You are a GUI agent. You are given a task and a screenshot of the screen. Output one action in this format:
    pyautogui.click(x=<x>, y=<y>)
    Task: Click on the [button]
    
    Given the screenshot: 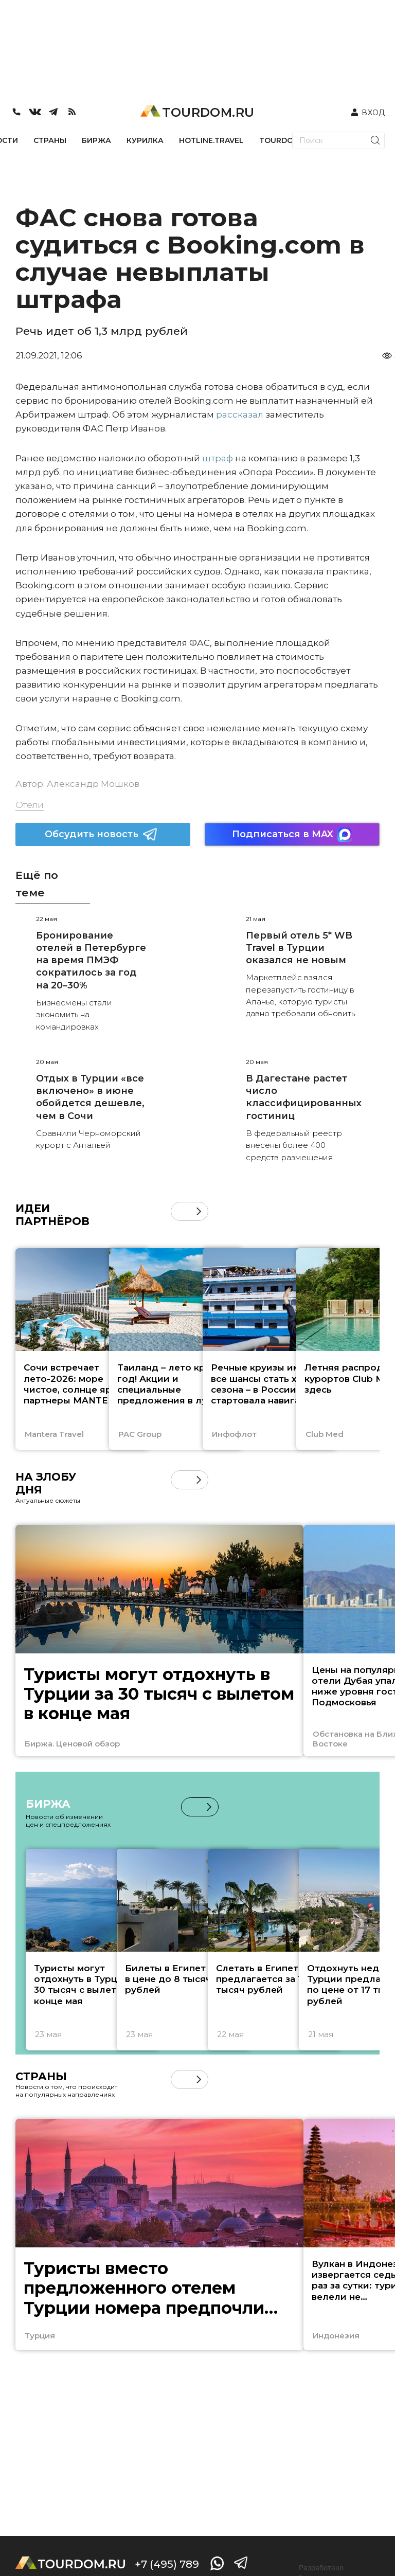 What is the action you would take?
    pyautogui.click(x=199, y=1211)
    